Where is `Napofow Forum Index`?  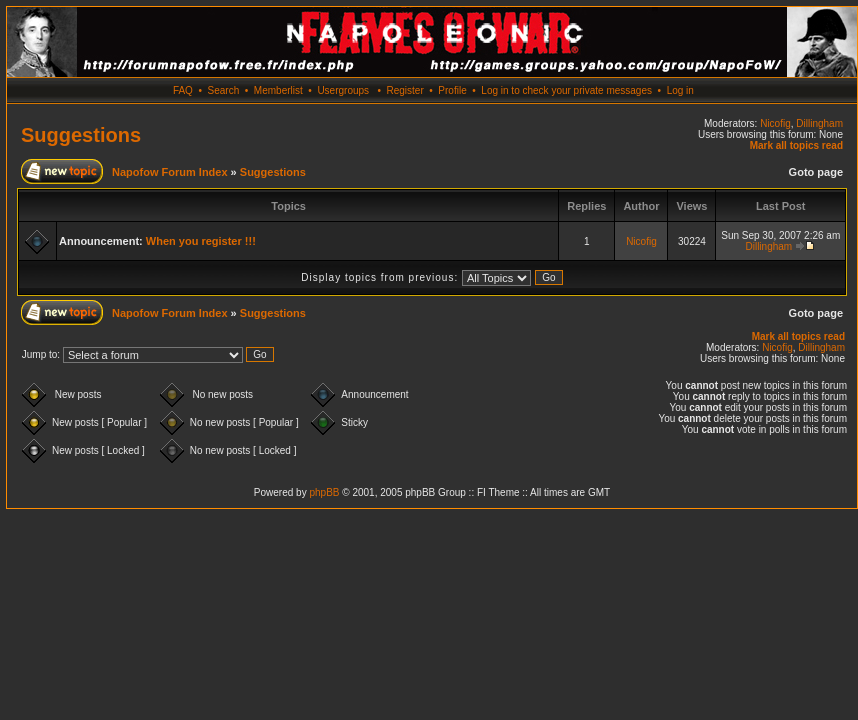
Napofow Forum Index is located at coordinates (170, 172).